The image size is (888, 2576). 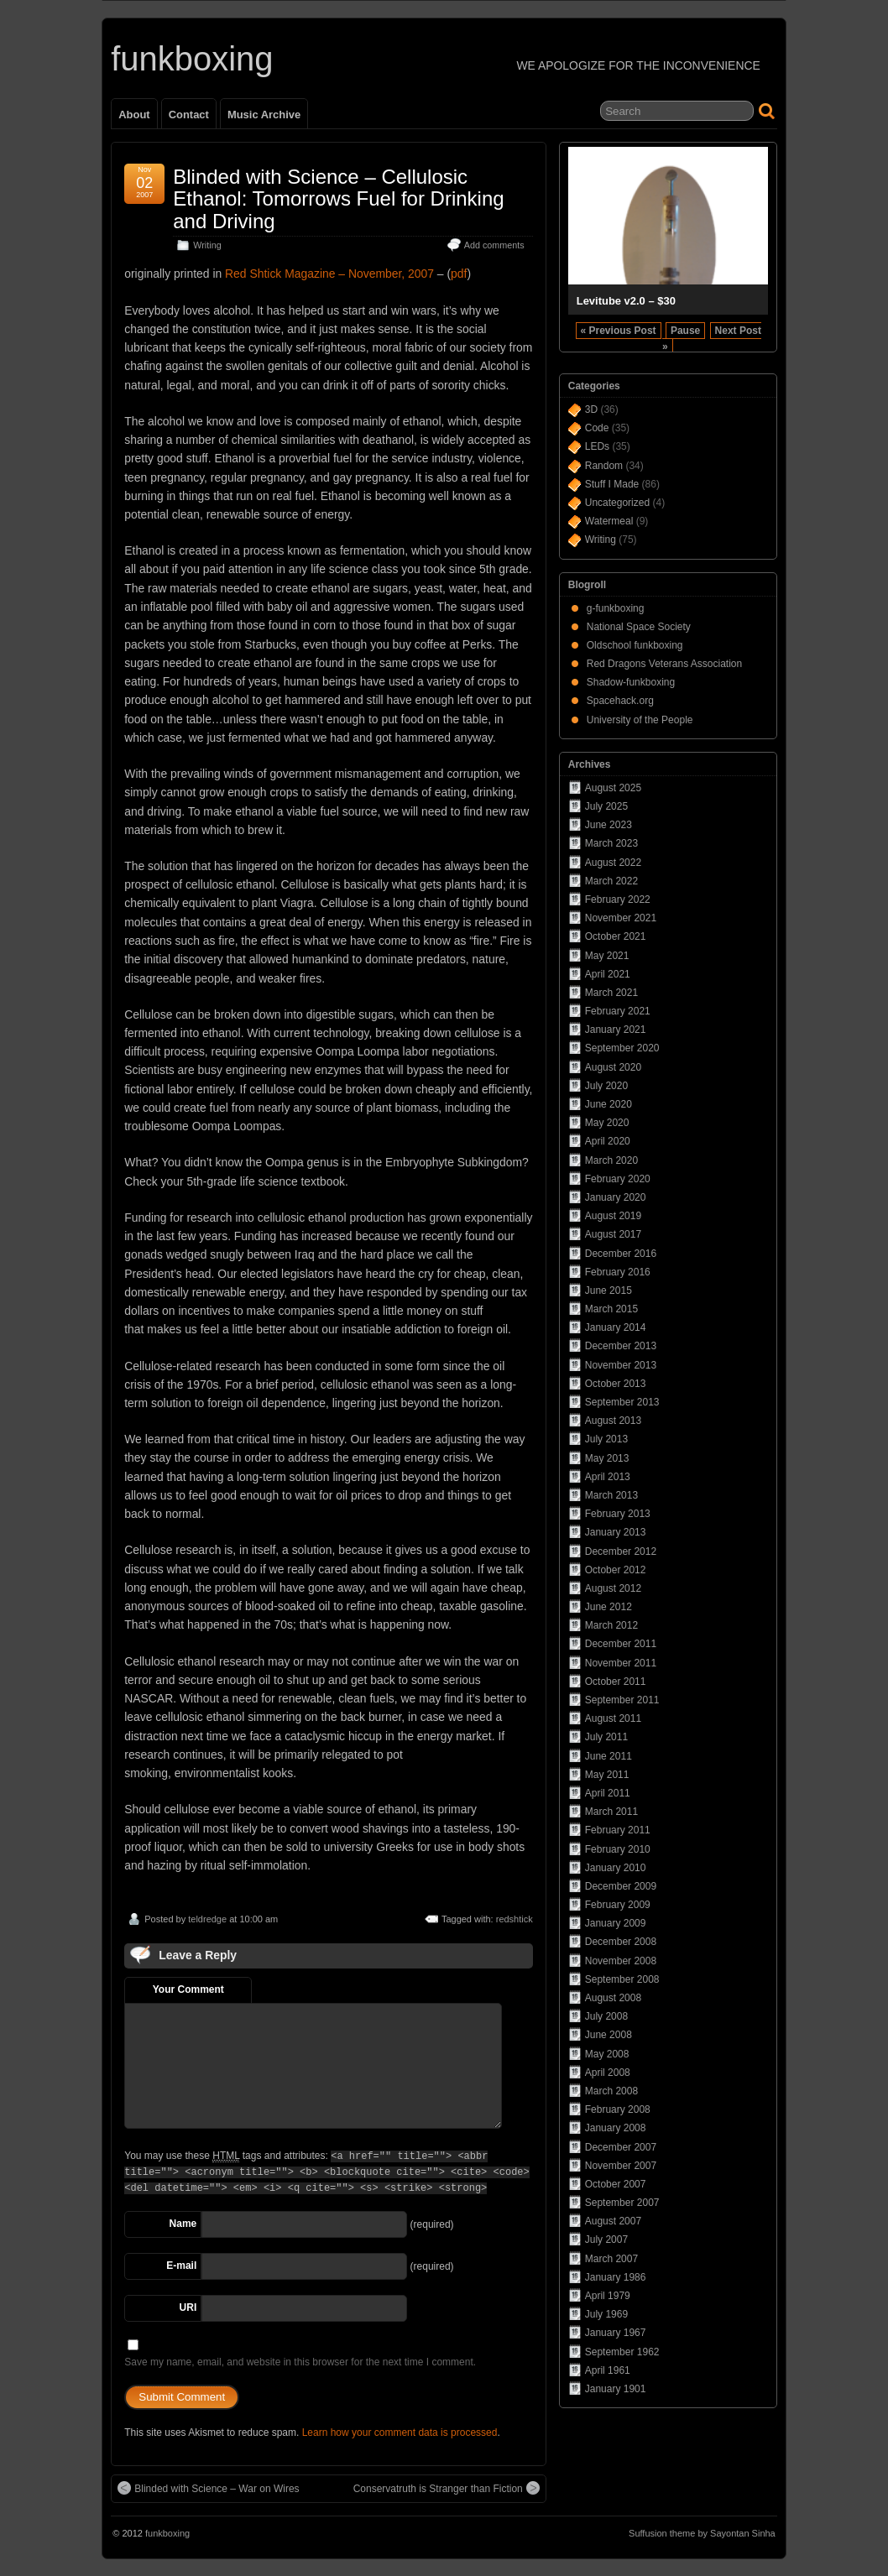 I want to click on Name, so click(x=183, y=2223).